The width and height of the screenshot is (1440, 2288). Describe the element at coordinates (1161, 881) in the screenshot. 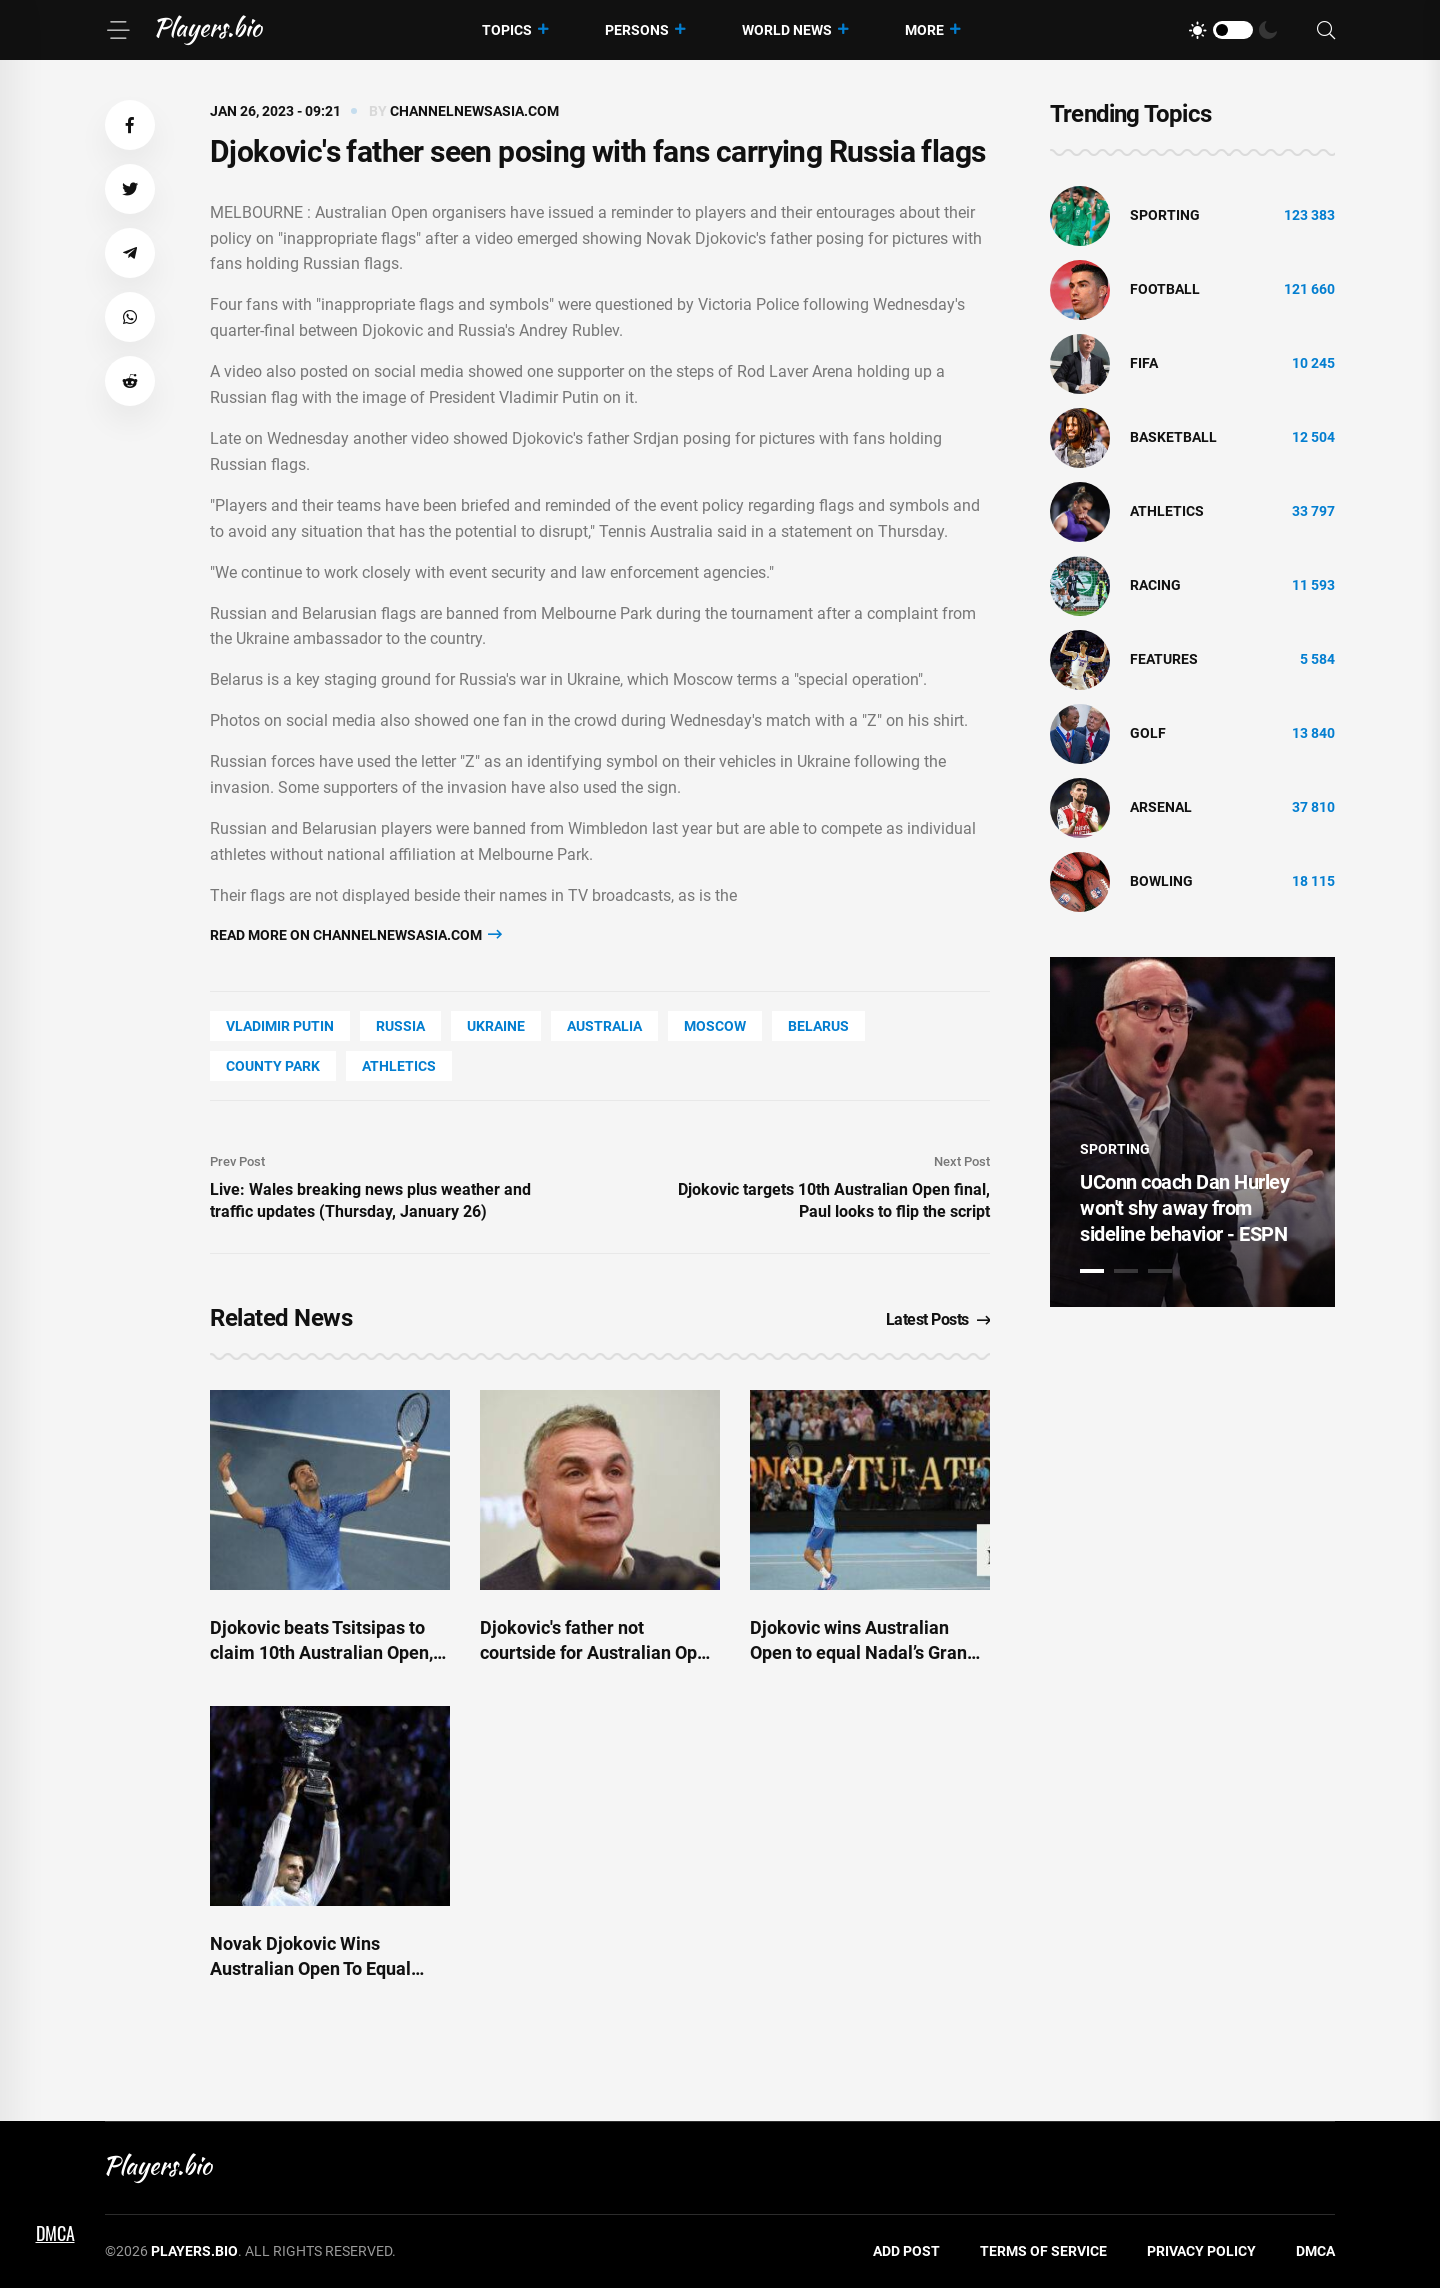

I see `bowling` at that location.